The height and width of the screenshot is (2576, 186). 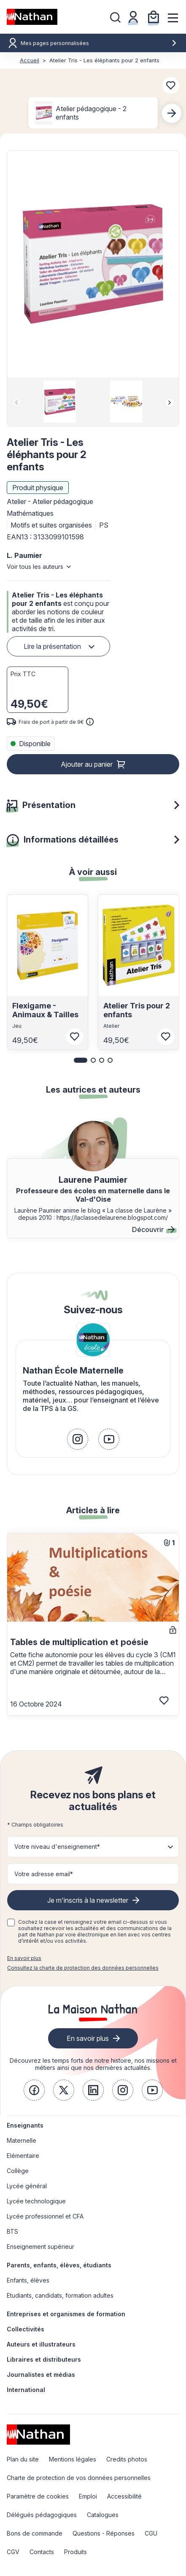 What do you see at coordinates (90, 721) in the screenshot?
I see `[<div class='tooltip-hub'> <span class='icon icon-gsn-info'></span>]` at bounding box center [90, 721].